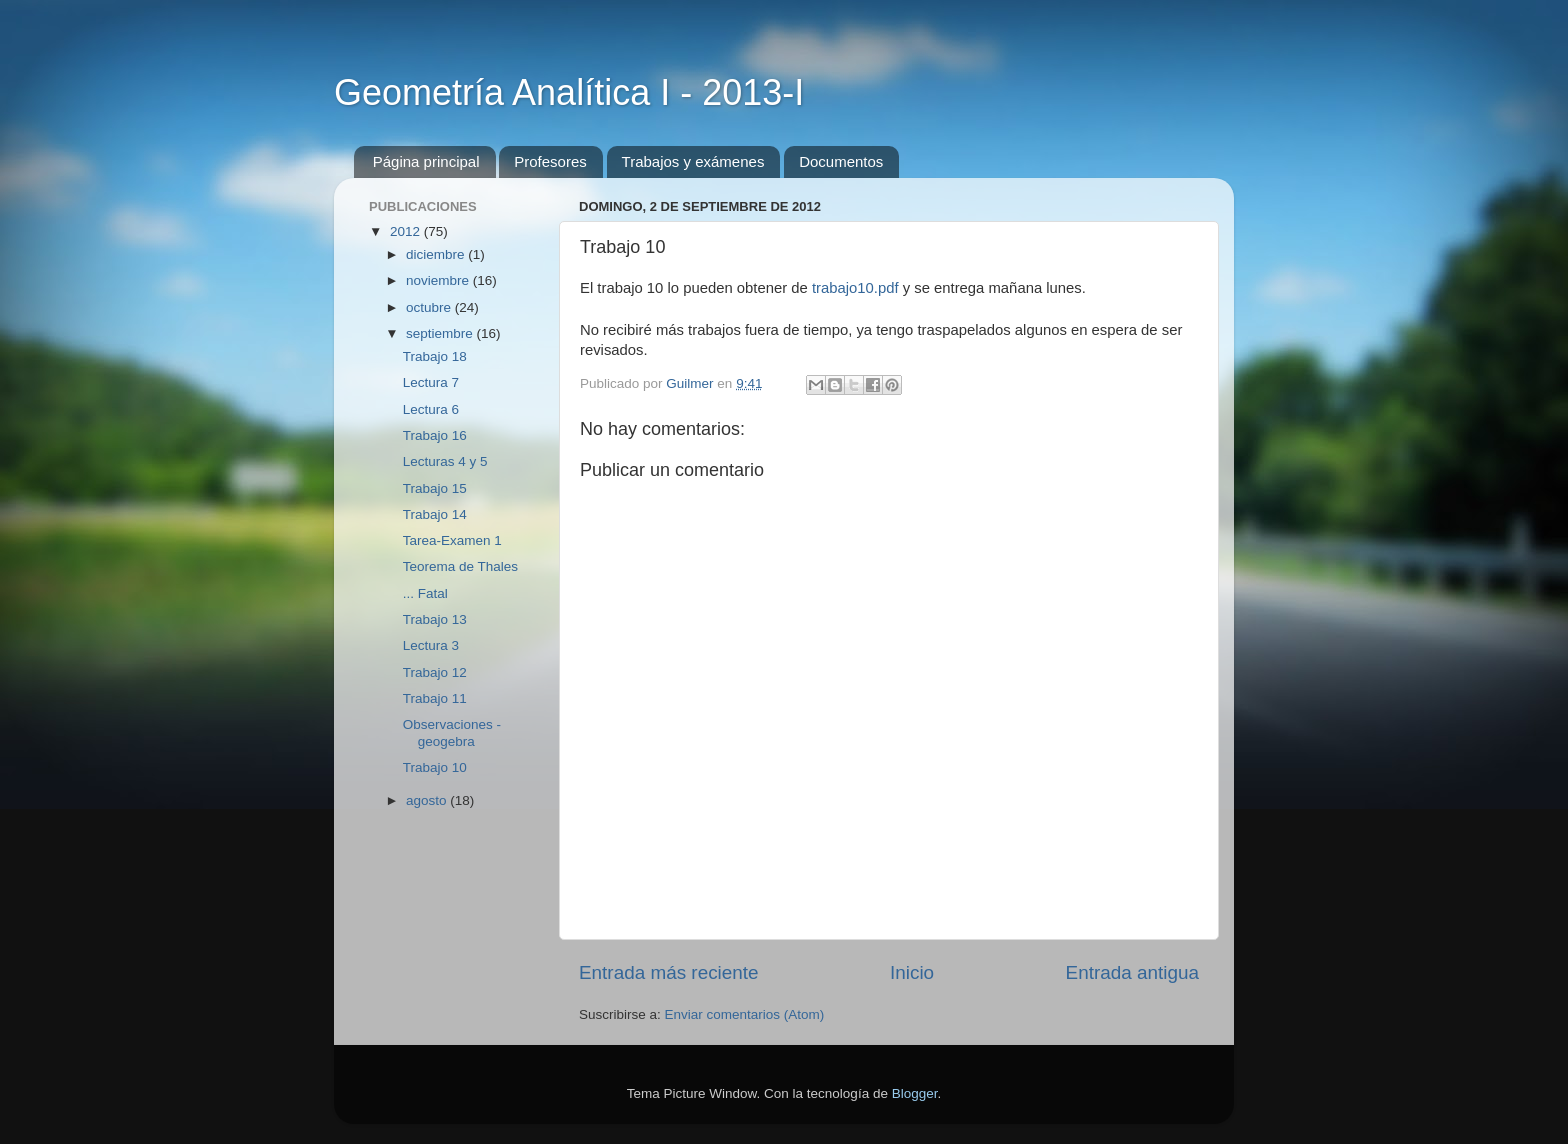 This screenshot has height=1144, width=1568. What do you see at coordinates (1132, 972) in the screenshot?
I see `Entrada antigua` at bounding box center [1132, 972].